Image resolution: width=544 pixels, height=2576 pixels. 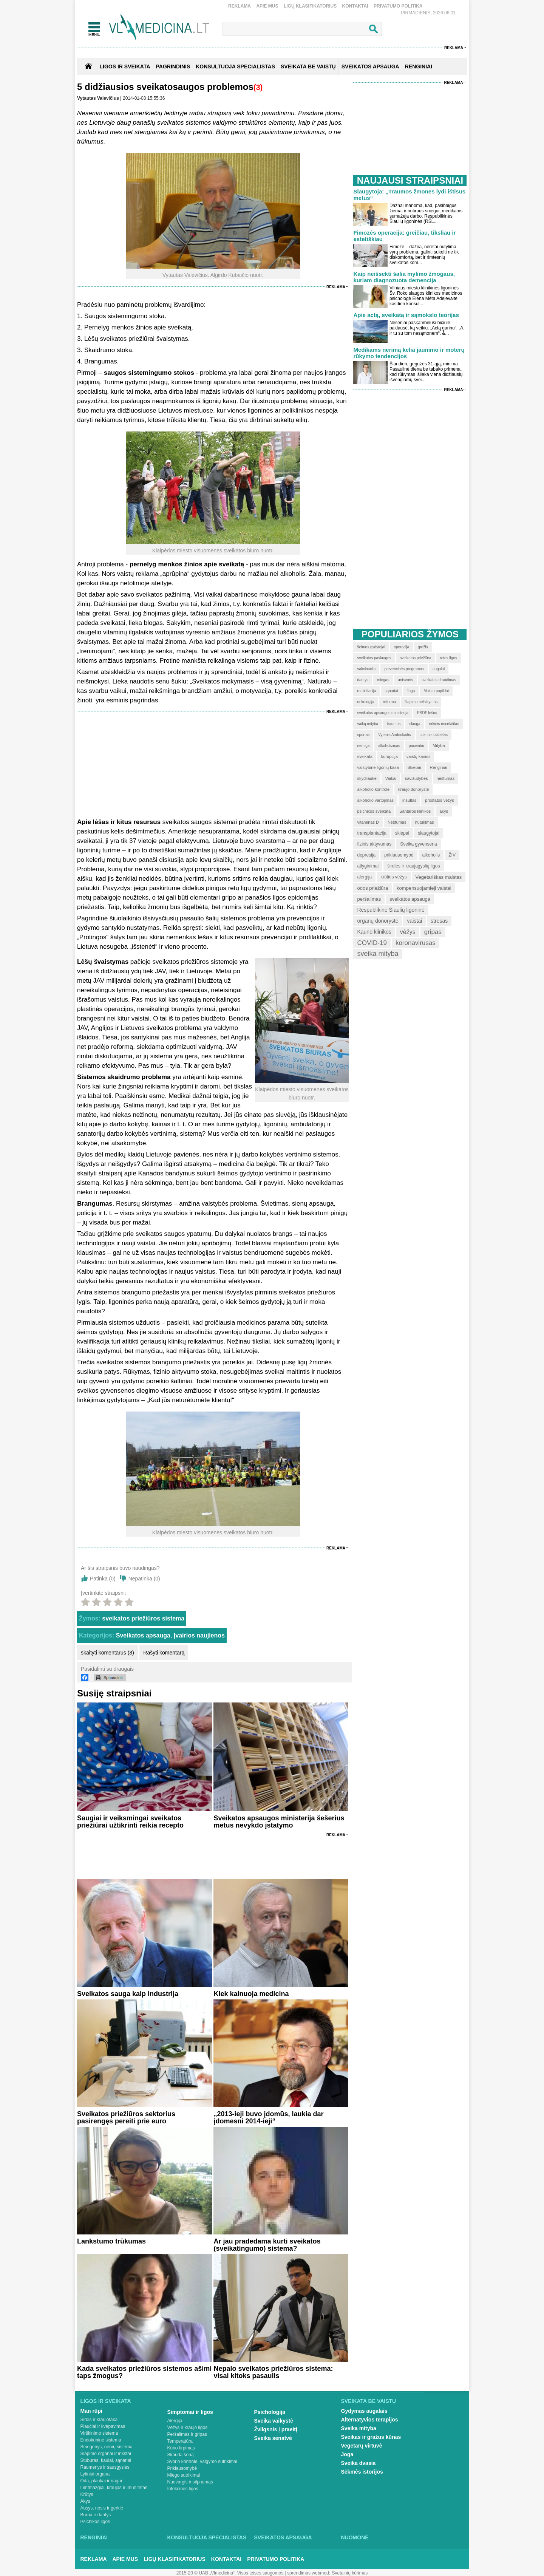 I want to click on Vėžys ir kraujo ligos, so click(x=187, y=2427).